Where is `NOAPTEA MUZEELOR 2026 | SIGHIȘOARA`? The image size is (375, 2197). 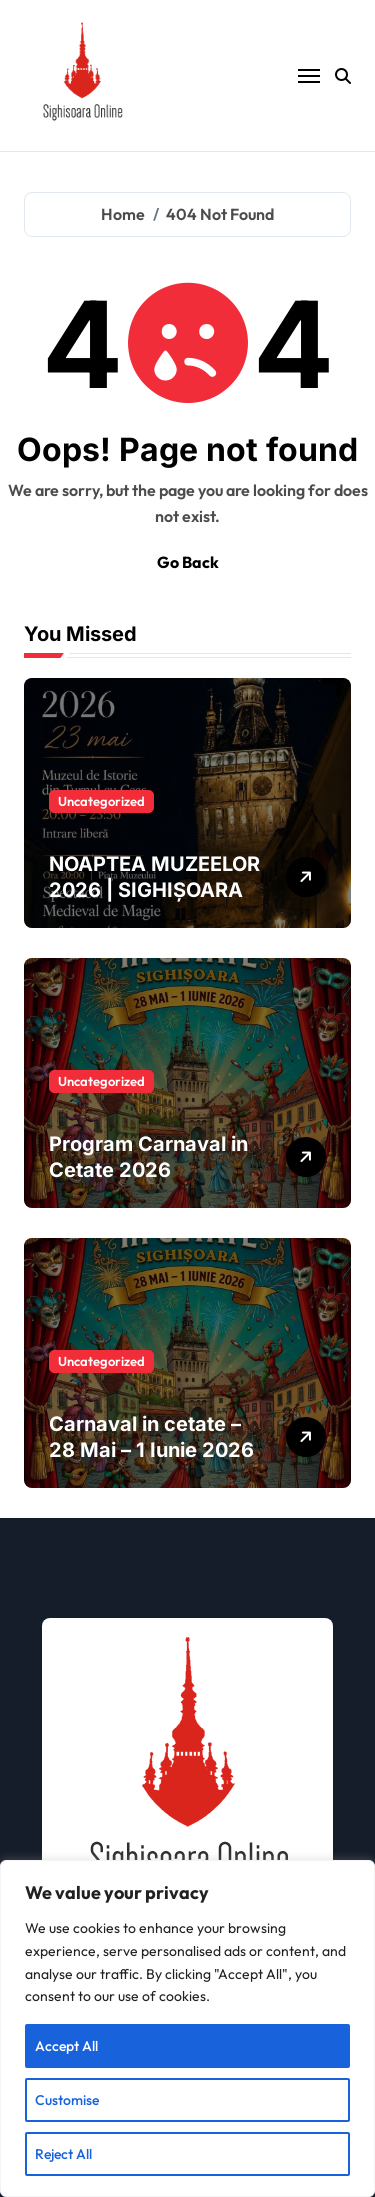
NOAPTEA MUZEELOR 2026 | SIGHIȘOARA is located at coordinates (154, 877).